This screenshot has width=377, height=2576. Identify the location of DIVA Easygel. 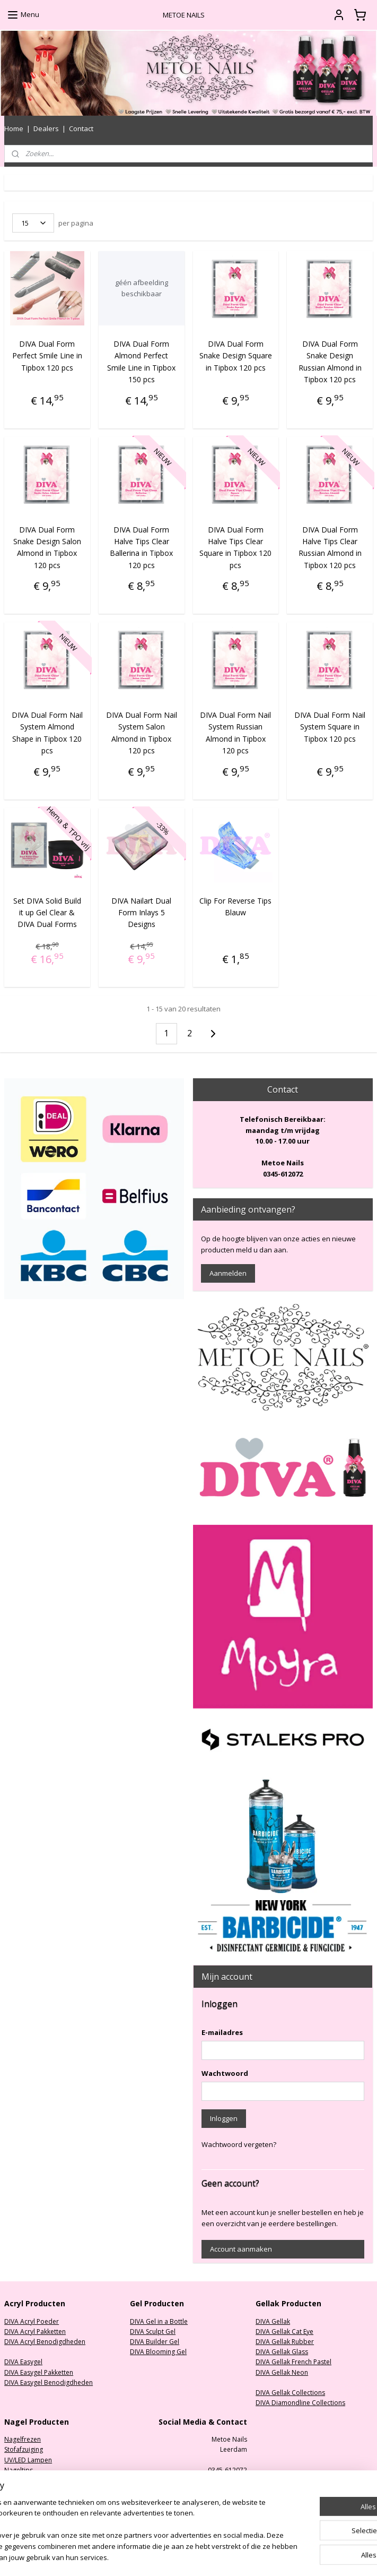
(23, 2361).